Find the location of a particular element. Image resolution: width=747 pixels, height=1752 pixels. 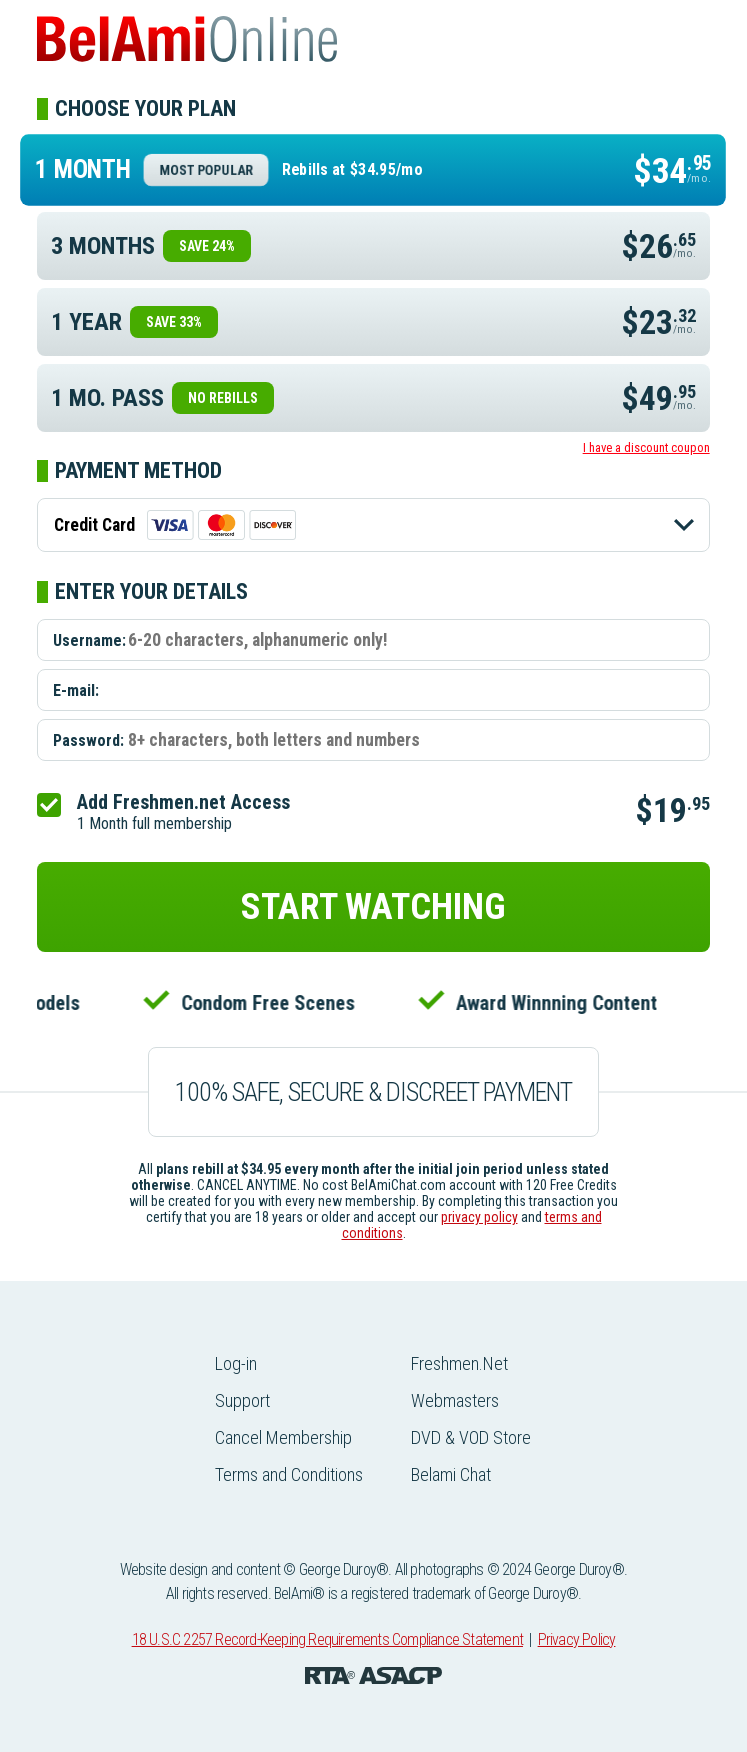

Terms and Conditions is located at coordinates (289, 1474).